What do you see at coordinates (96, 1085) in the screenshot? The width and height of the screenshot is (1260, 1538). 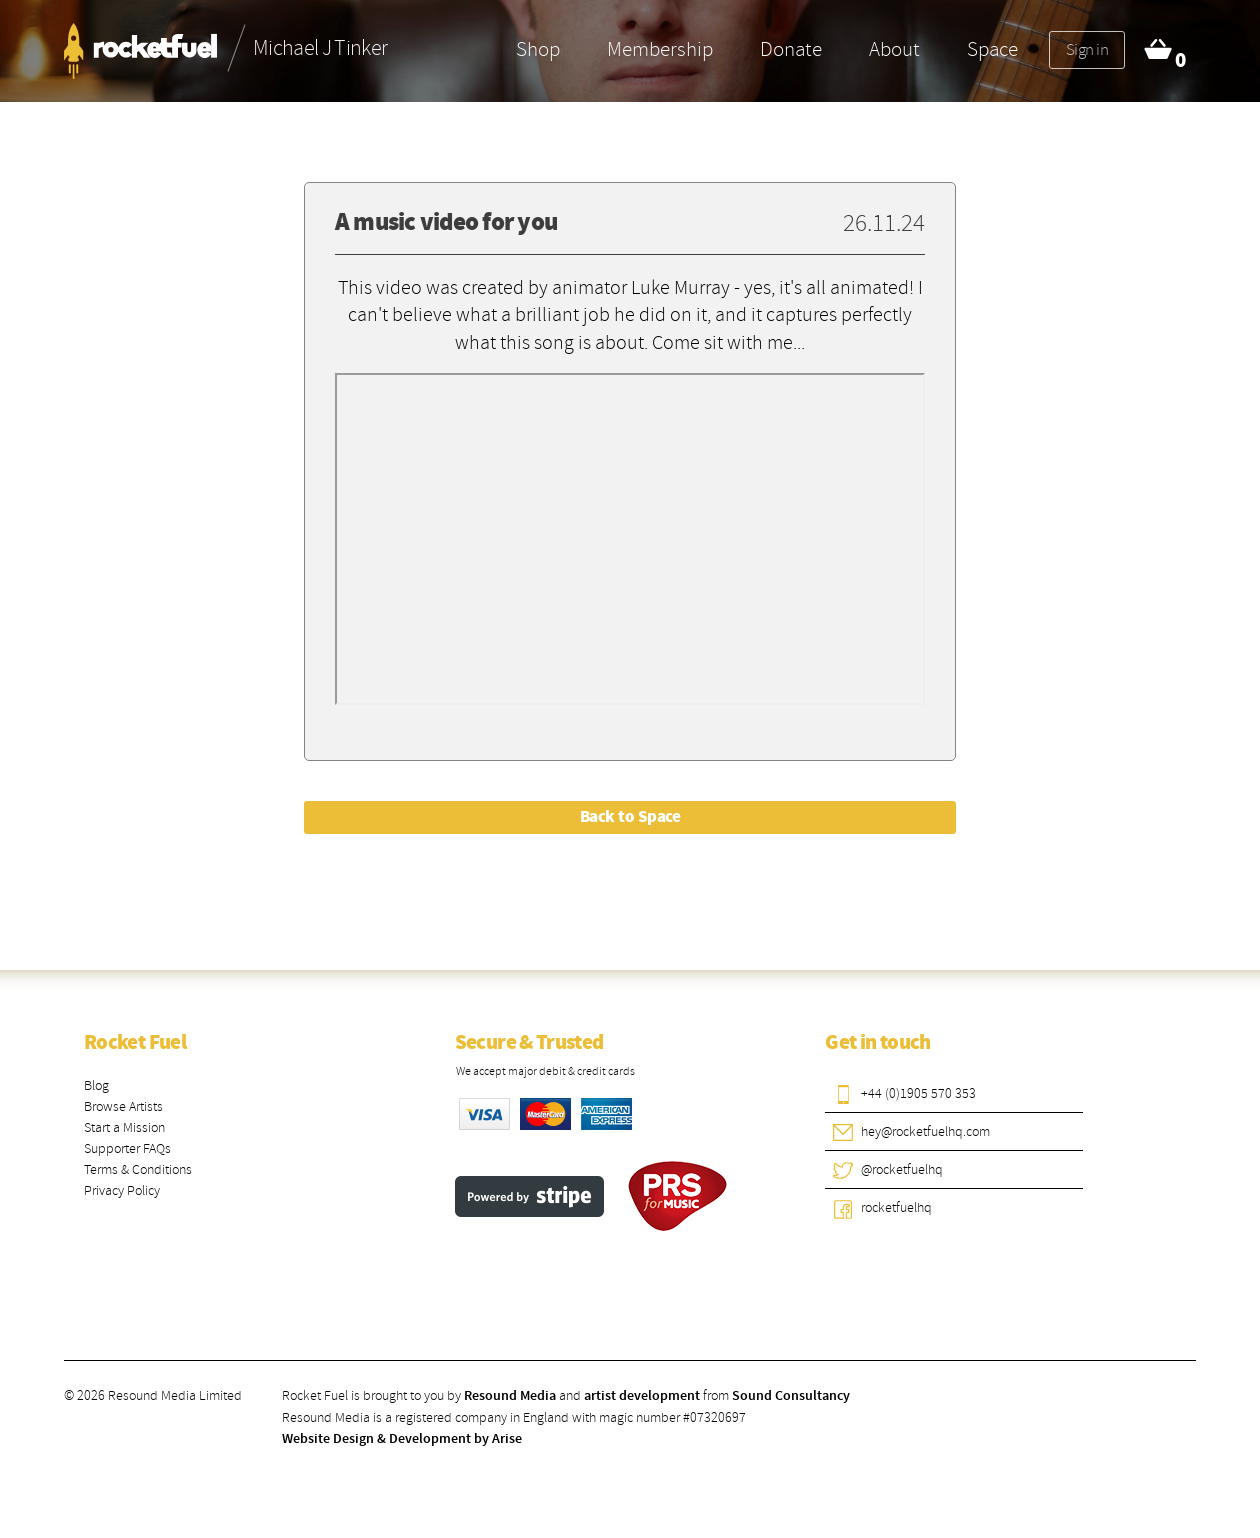 I see `Blog` at bounding box center [96, 1085].